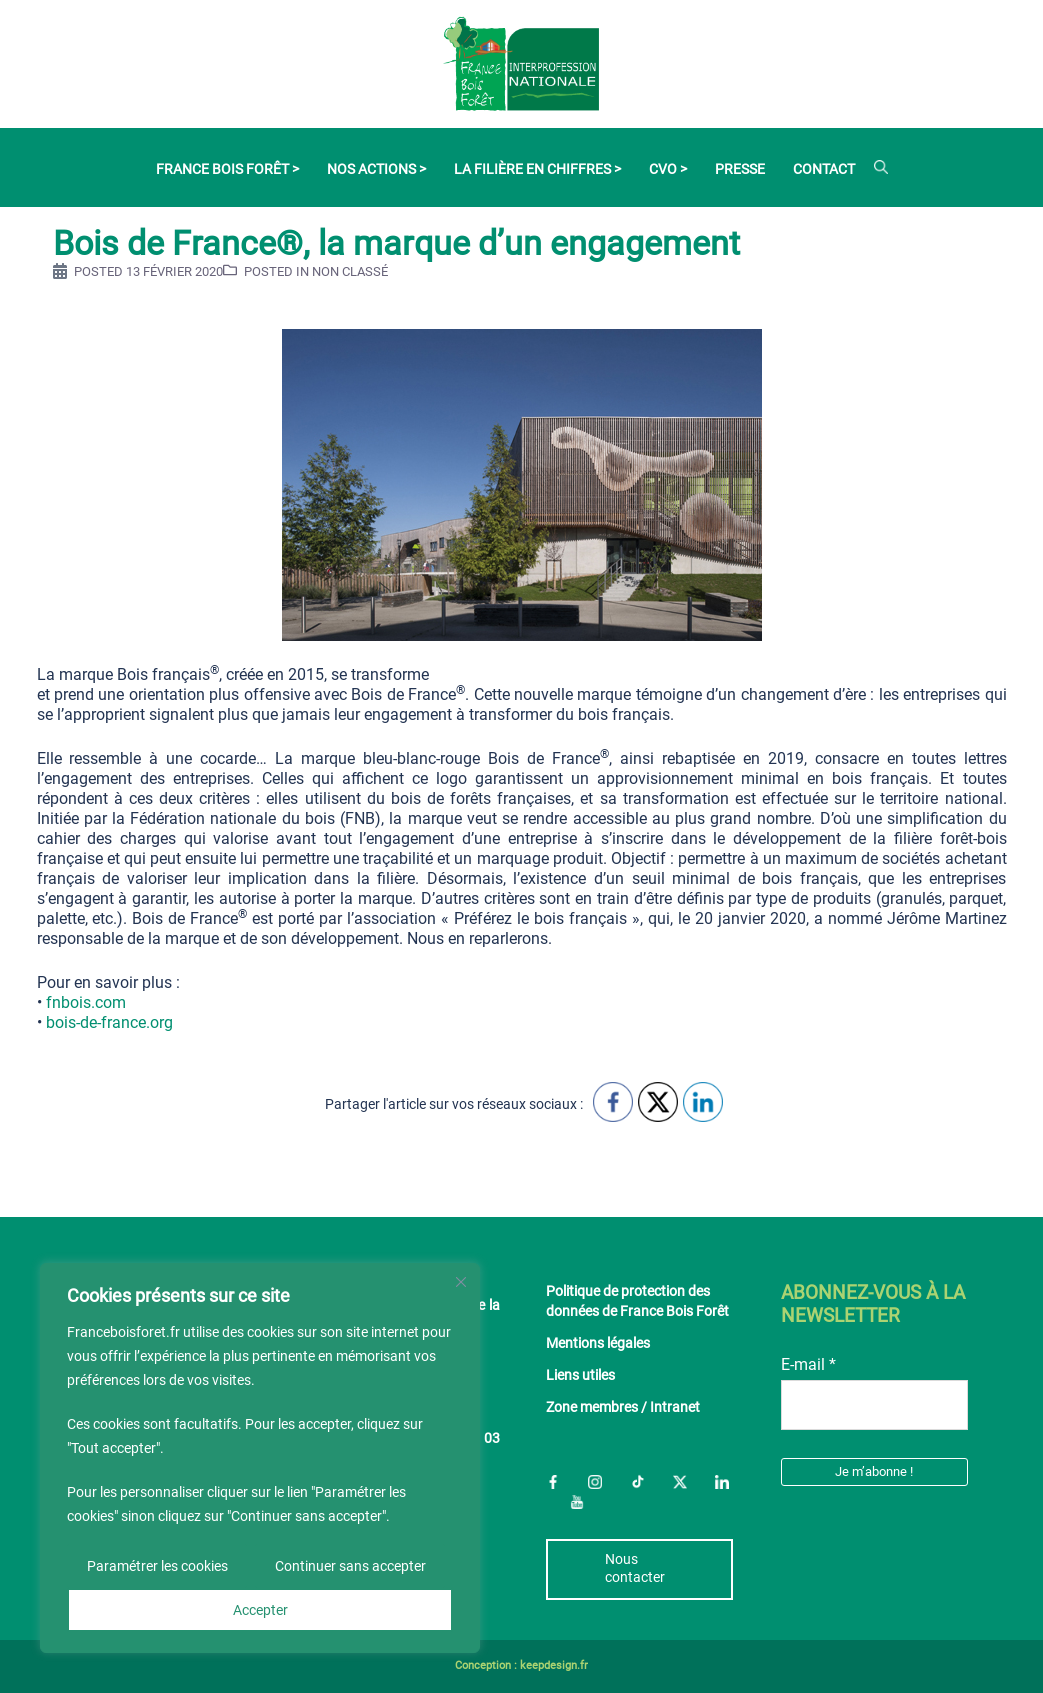 The width and height of the screenshot is (1043, 1693). I want to click on Contact, so click(824, 169).